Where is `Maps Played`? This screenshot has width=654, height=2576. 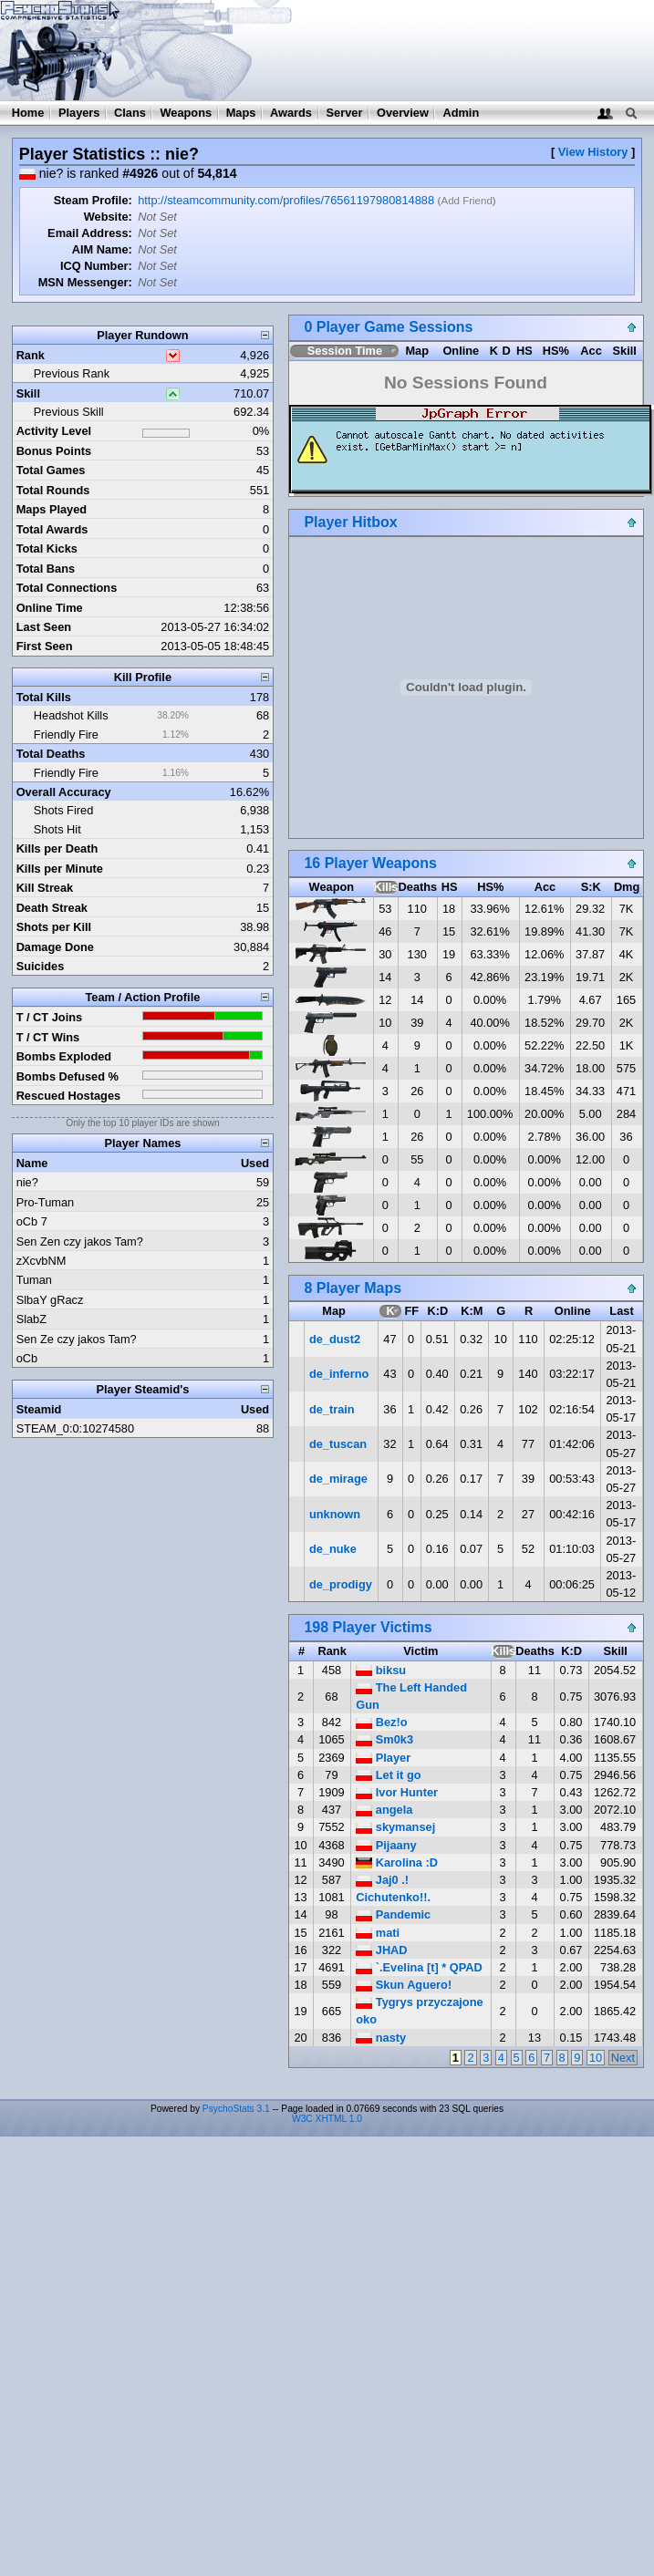
Maps Played is located at coordinates (52, 509).